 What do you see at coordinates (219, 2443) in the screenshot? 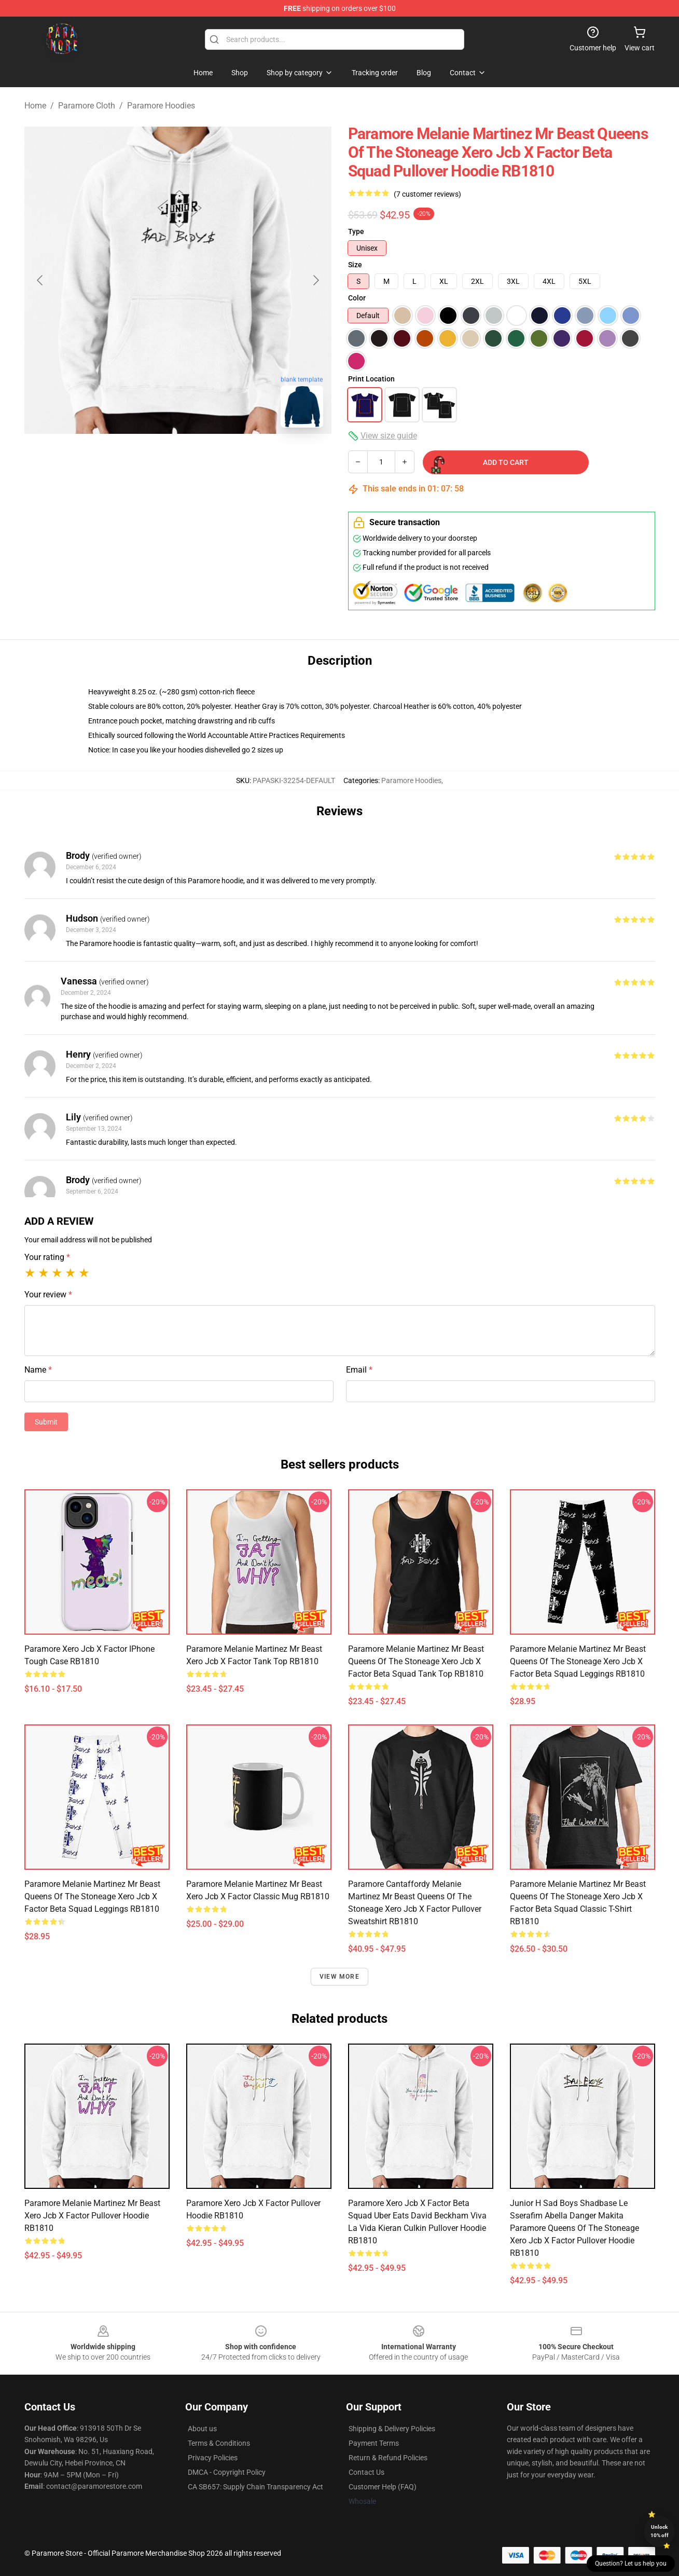
I see `Terms & Conditions` at bounding box center [219, 2443].